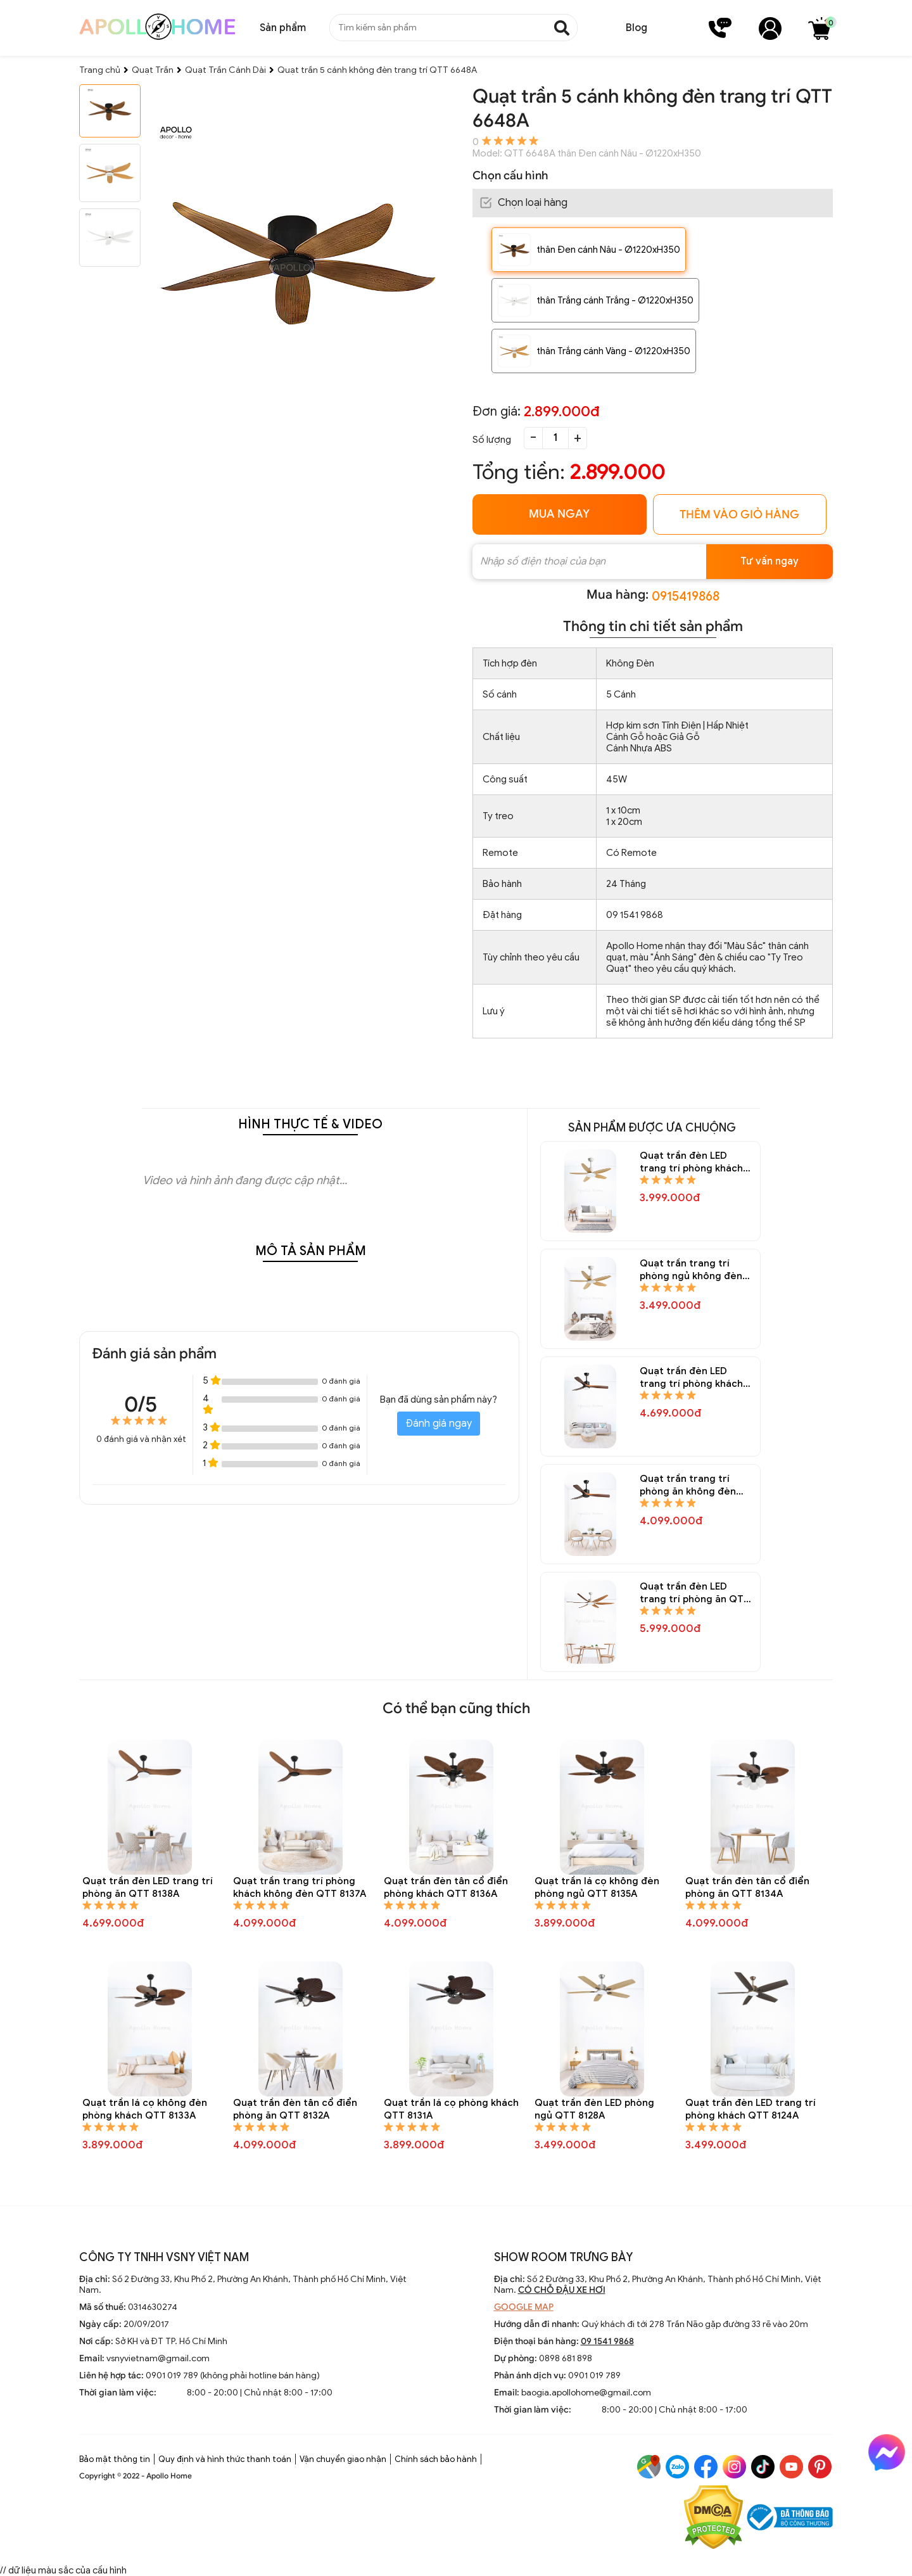 Image resolution: width=912 pixels, height=2576 pixels. Describe the element at coordinates (691, 1377) in the screenshot. I see `Quạt trần đèn LED trang trí phòng khách QTT 8146A` at that location.